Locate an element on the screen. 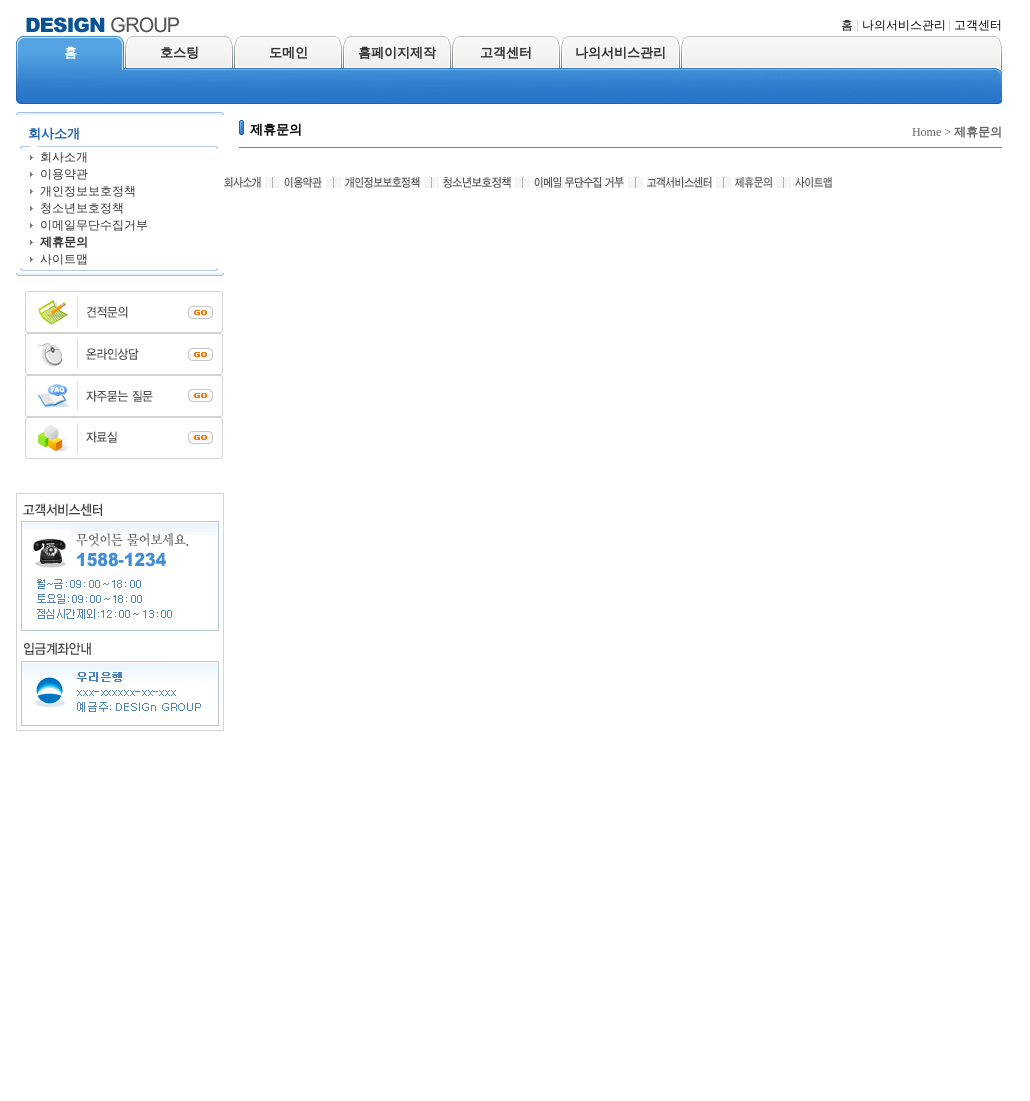 Image resolution: width=1030 pixels, height=1101 pixels. 이용약관 is located at coordinates (64, 174).